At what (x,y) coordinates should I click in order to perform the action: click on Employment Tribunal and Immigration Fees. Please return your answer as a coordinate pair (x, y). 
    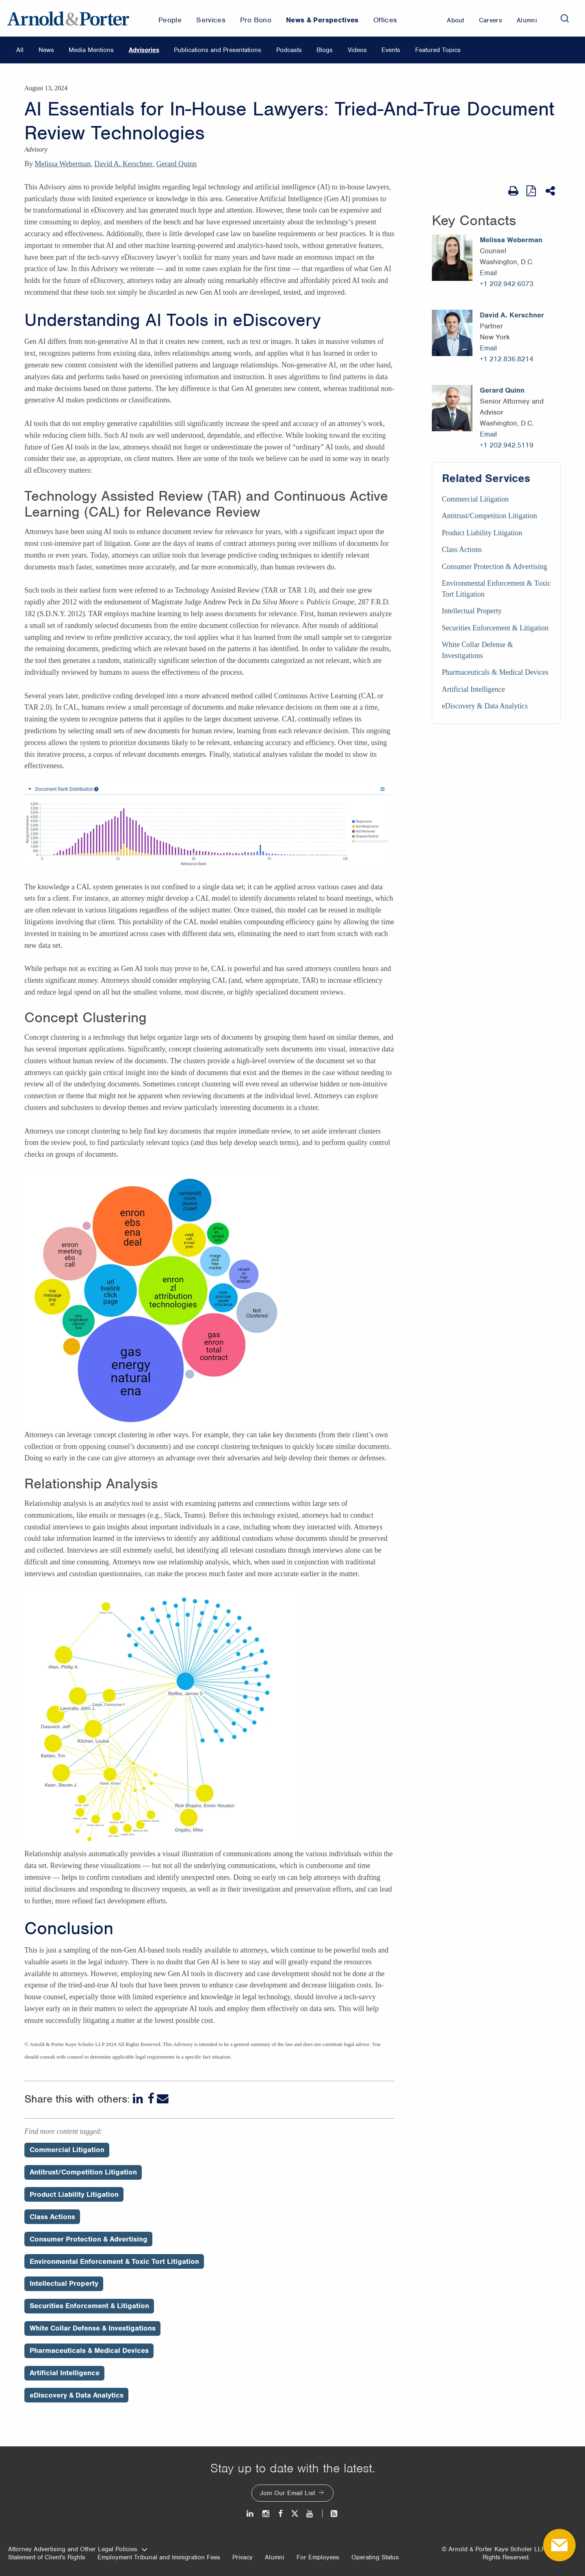
    Looking at the image, I should click on (159, 2557).